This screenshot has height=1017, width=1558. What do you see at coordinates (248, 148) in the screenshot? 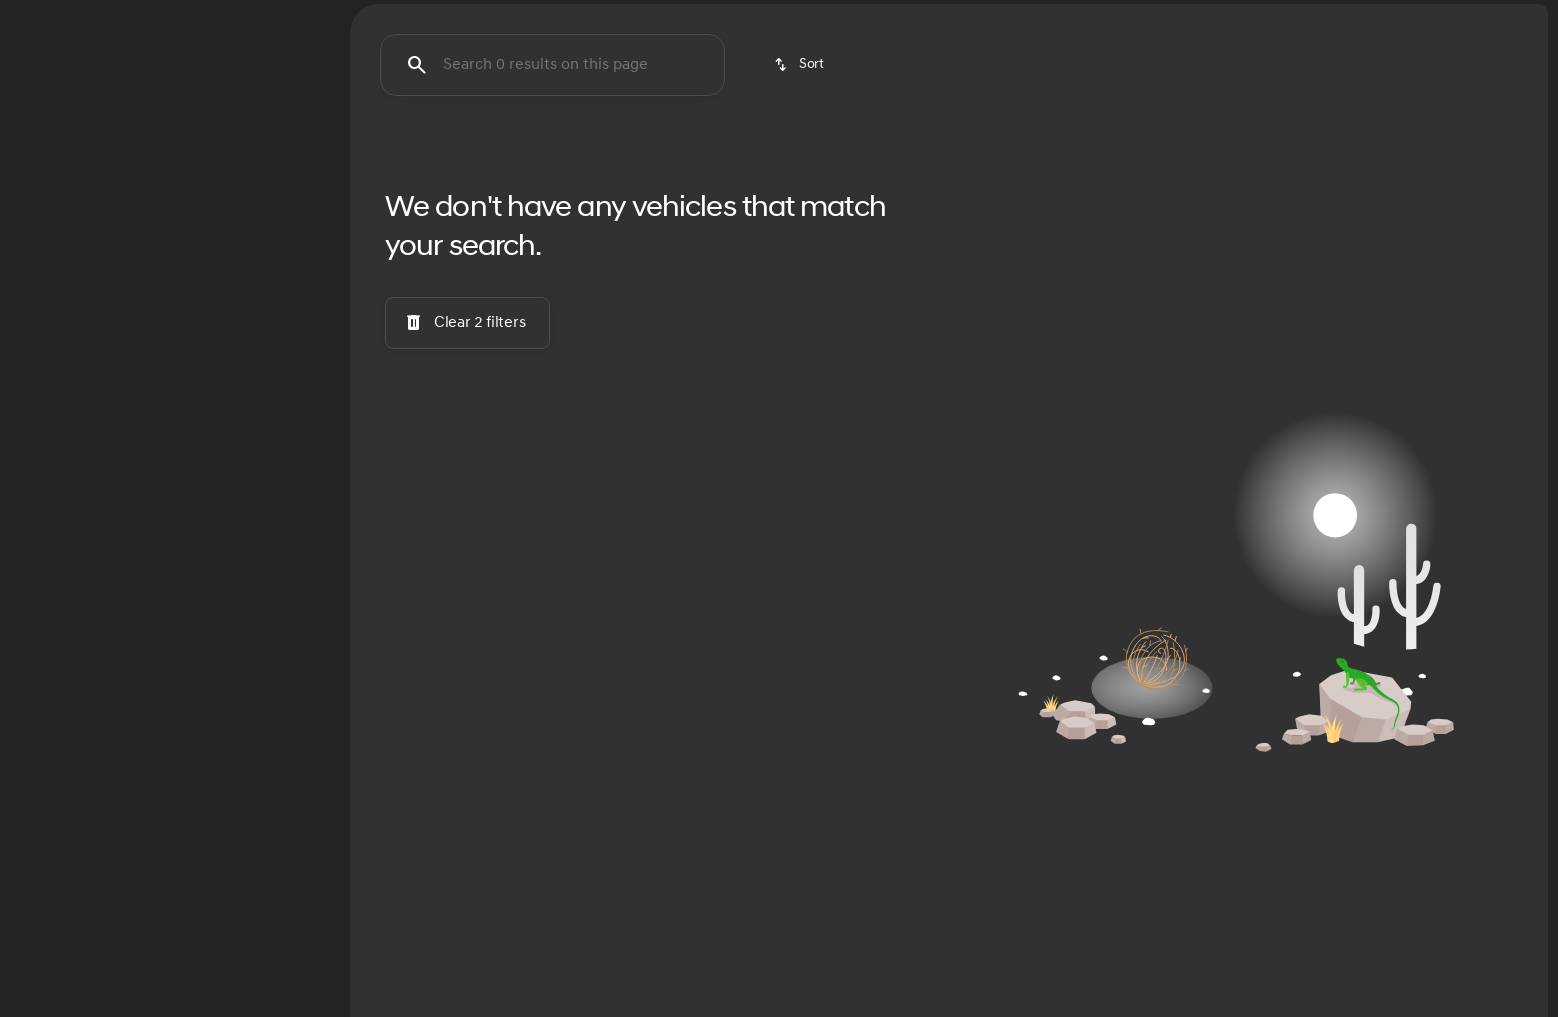
I see `Used [tab]` at bounding box center [248, 148].